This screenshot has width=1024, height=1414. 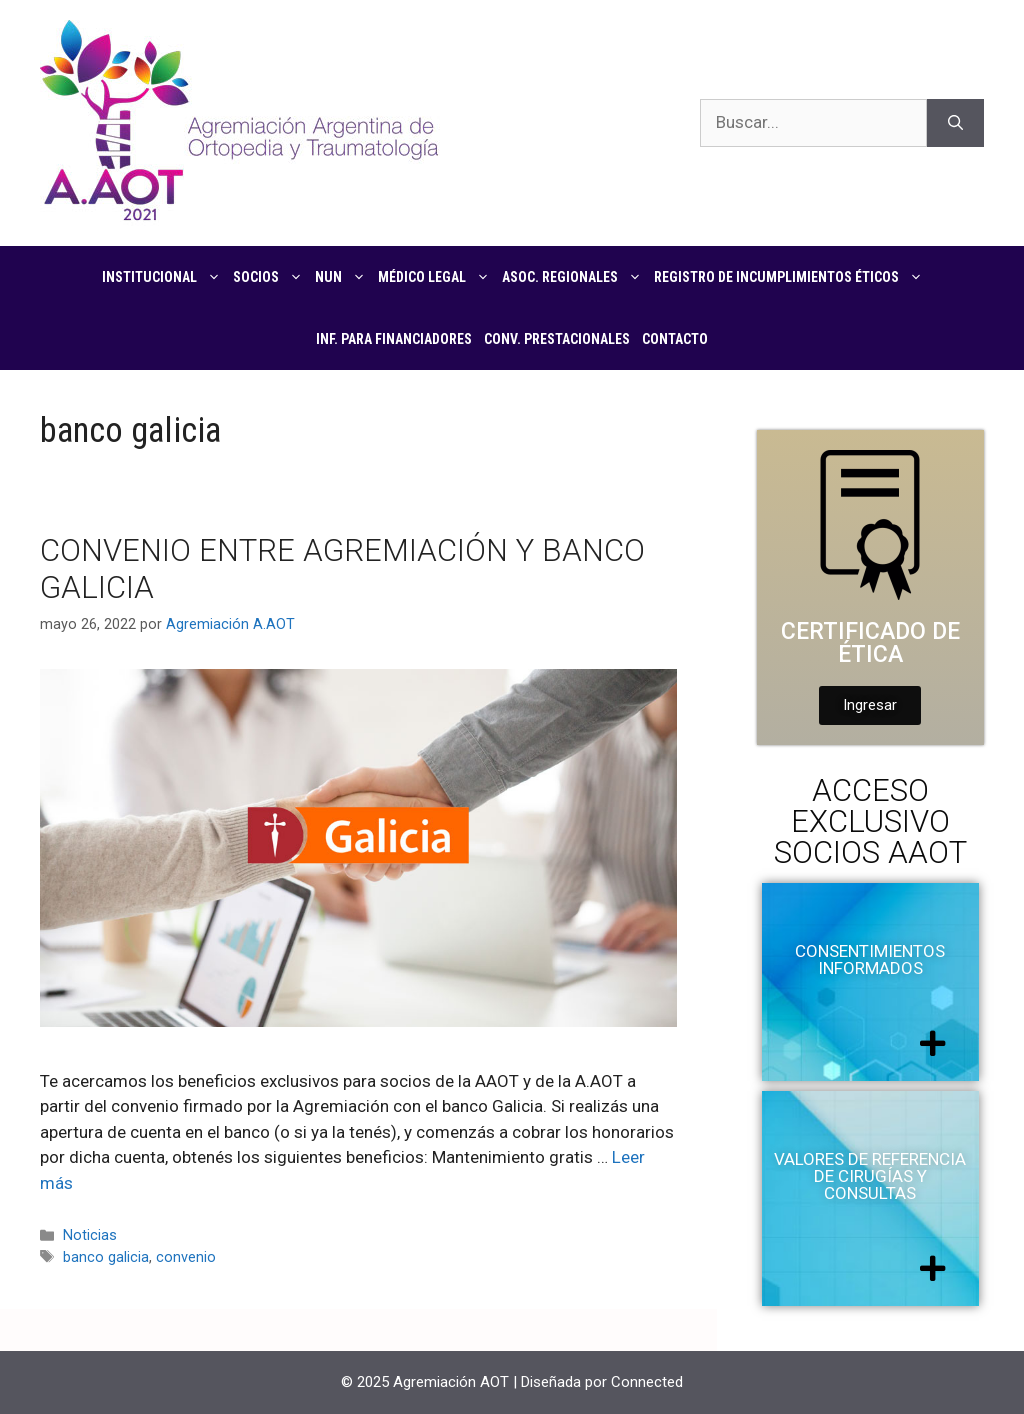 What do you see at coordinates (870, 959) in the screenshot?
I see `Consentimientos informados` at bounding box center [870, 959].